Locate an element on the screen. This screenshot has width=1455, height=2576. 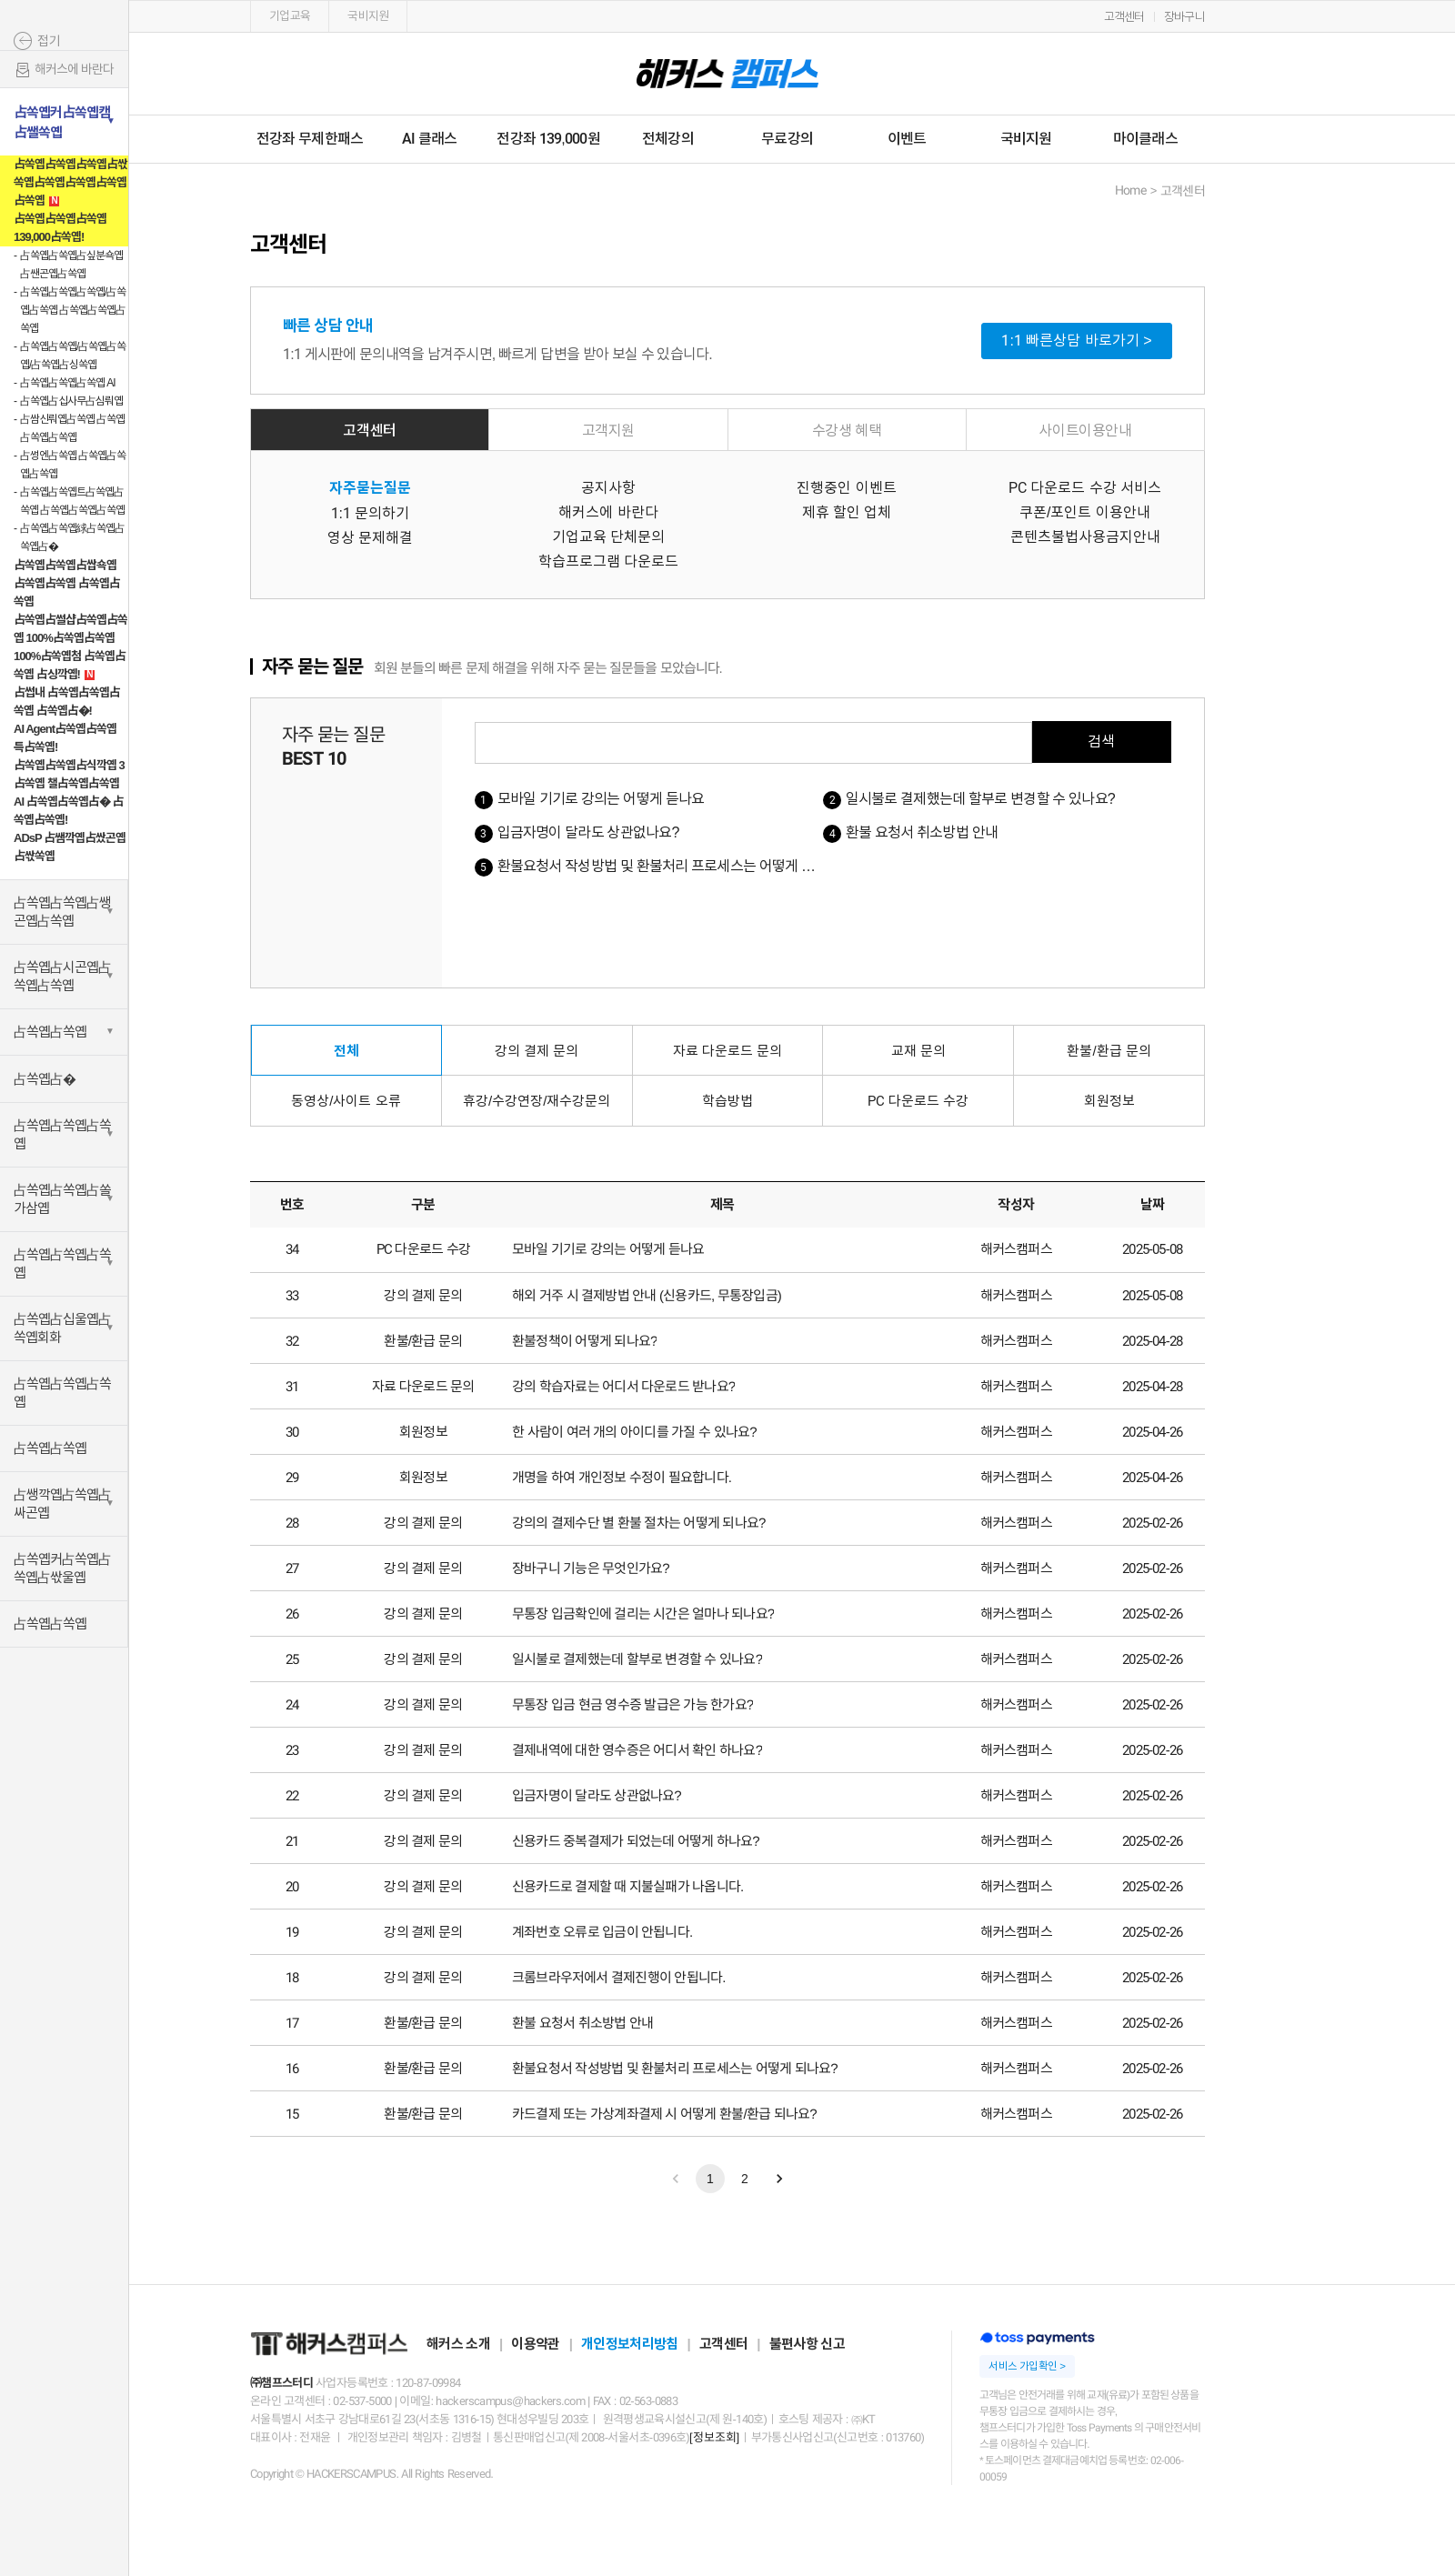
占쏙옙占쏙옙占쏙옙 AI is located at coordinates (67, 382).